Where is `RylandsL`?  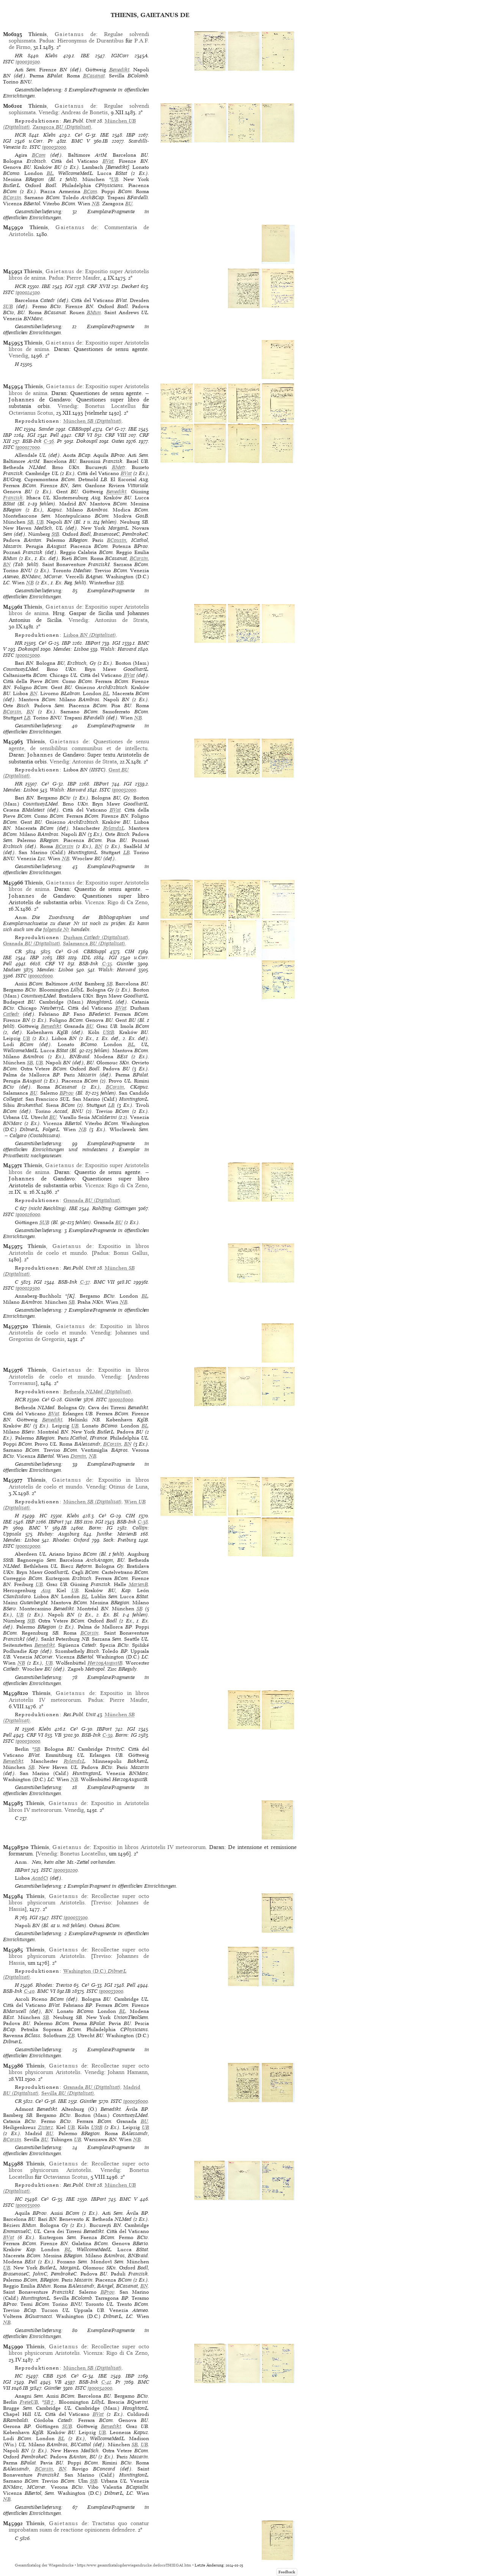
RylandsL is located at coordinates (113, 828).